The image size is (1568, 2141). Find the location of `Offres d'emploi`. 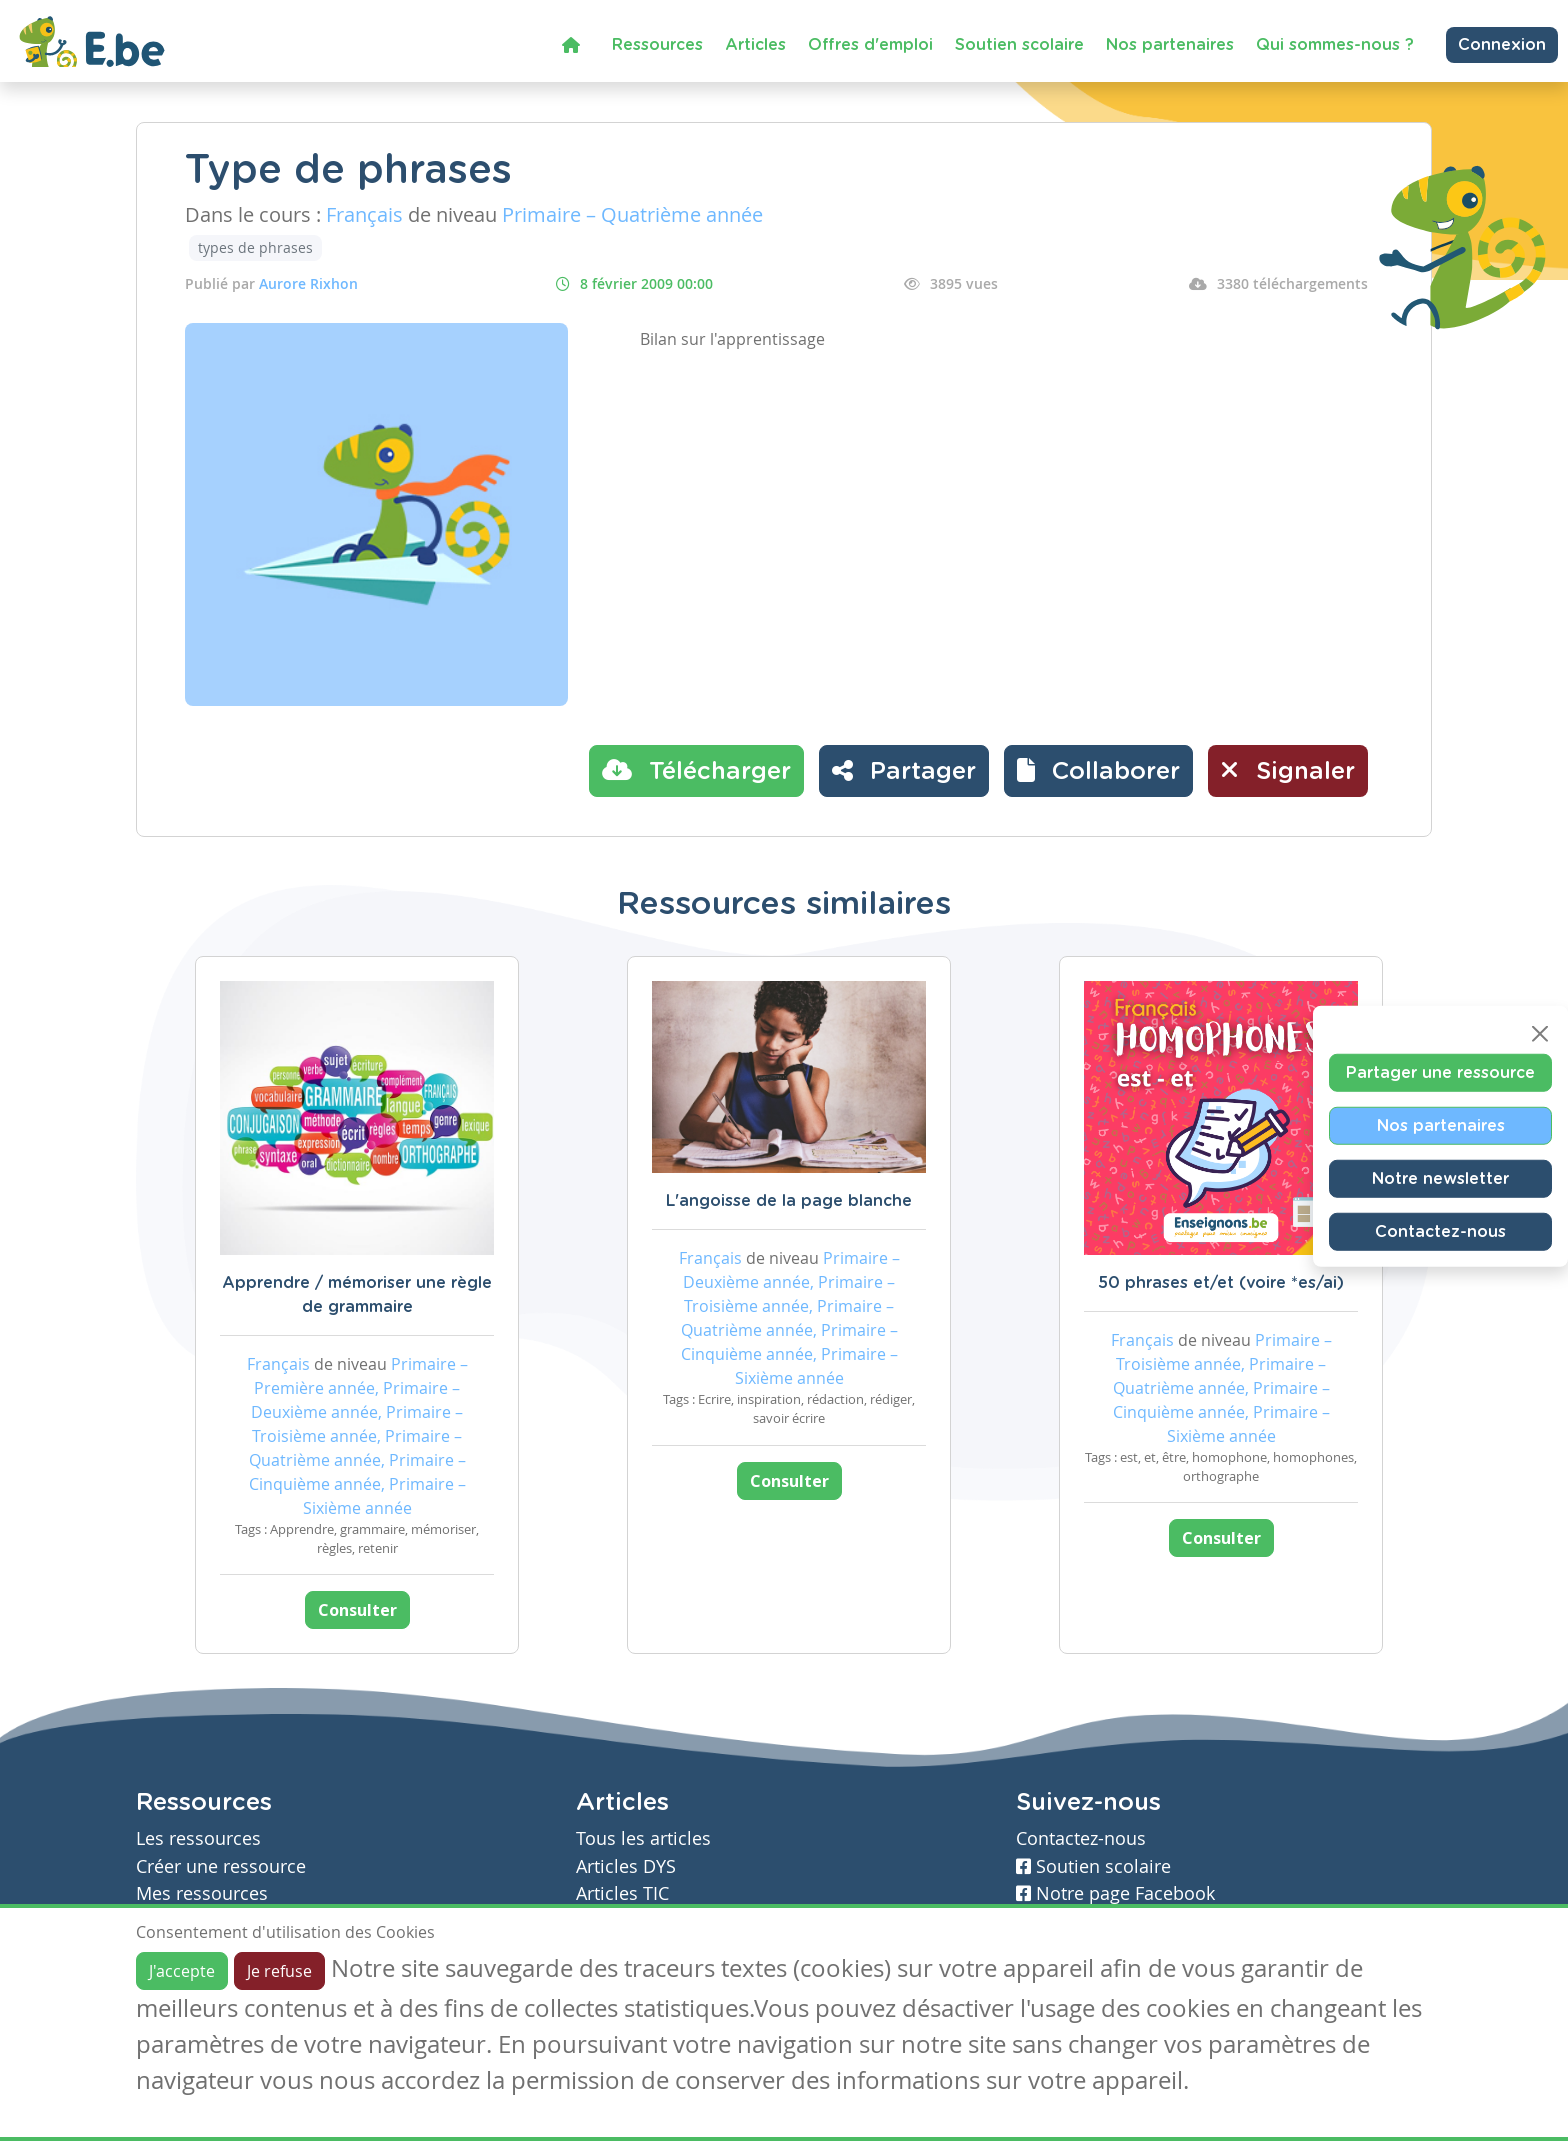

Offres d'emploi is located at coordinates (870, 45).